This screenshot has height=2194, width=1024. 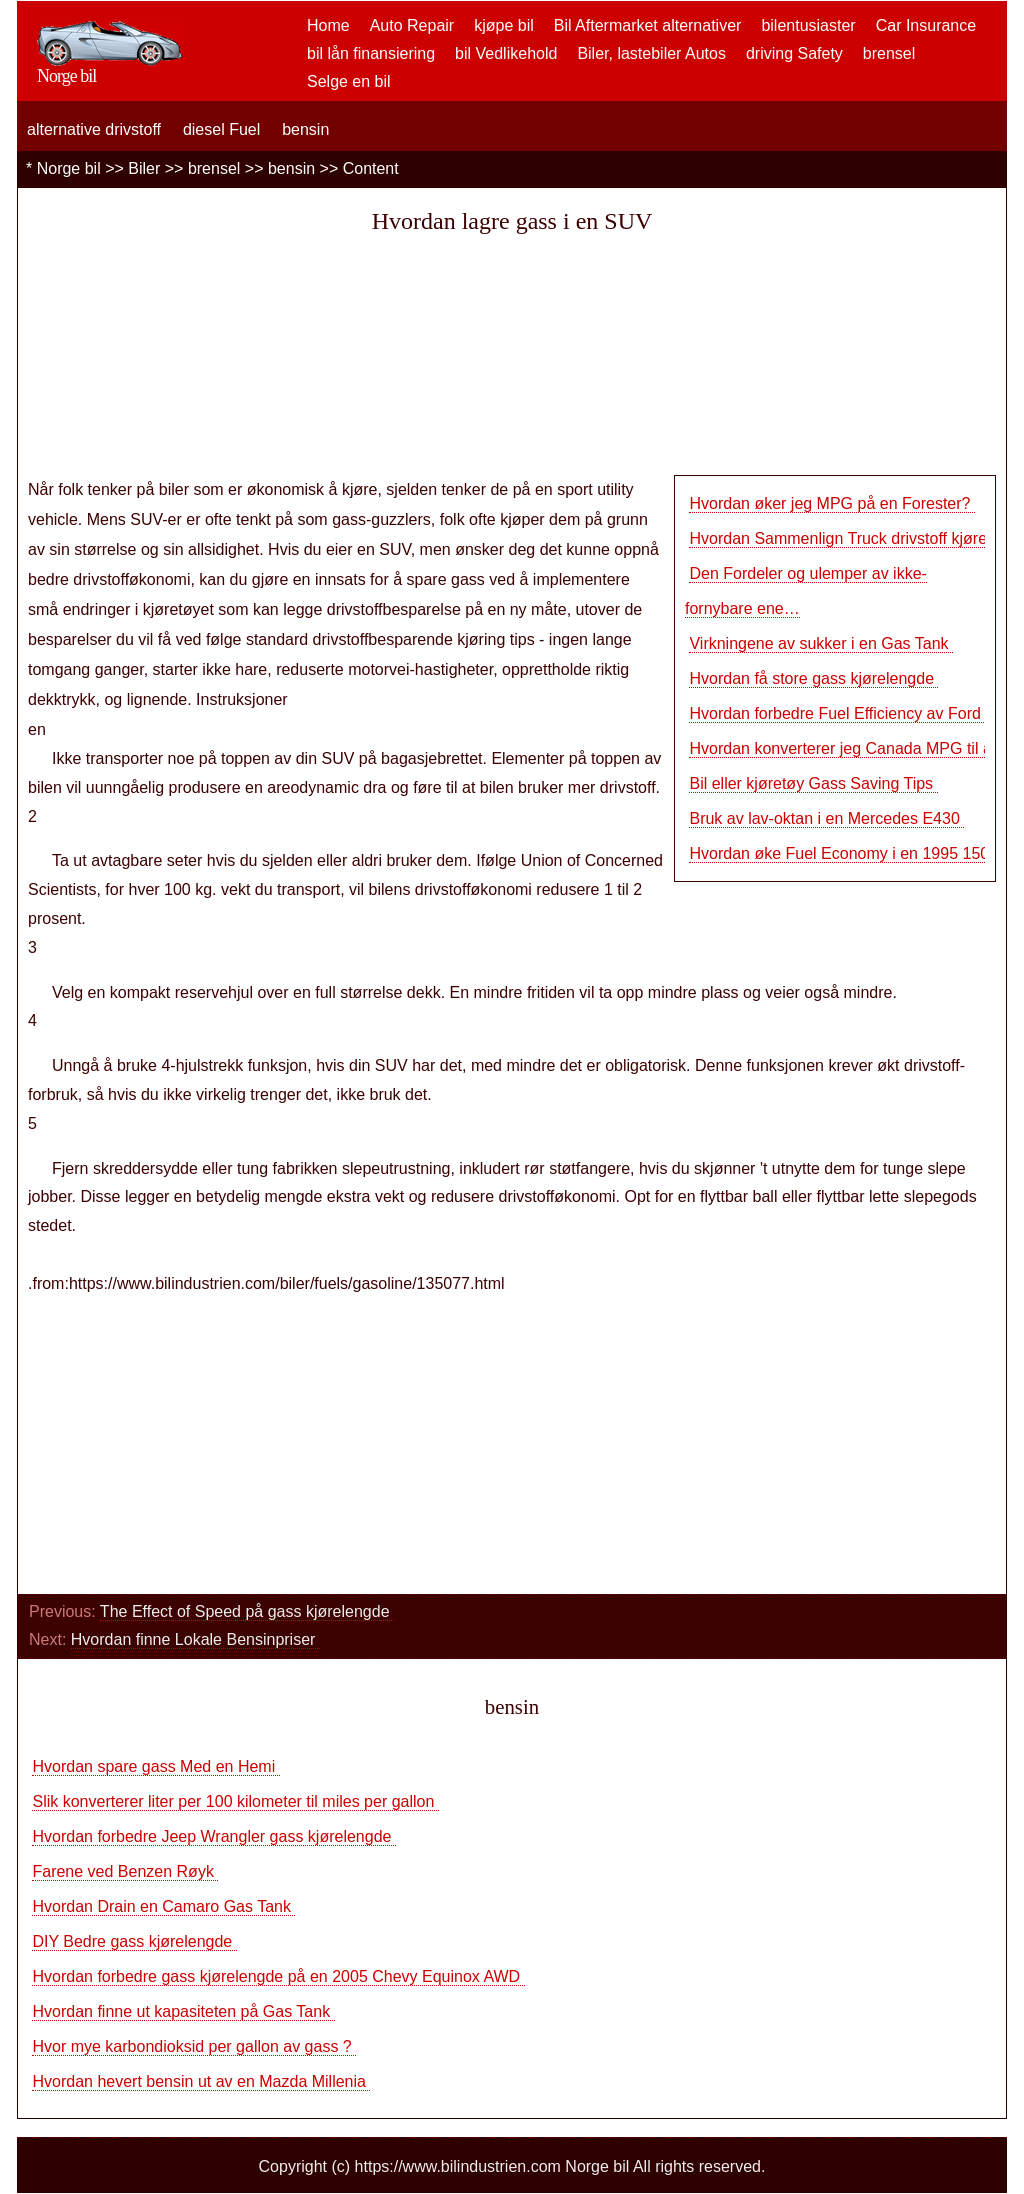 What do you see at coordinates (213, 1836) in the screenshot?
I see `Hvordan forbedre Jeep Wrangler gass kjørelengde` at bounding box center [213, 1836].